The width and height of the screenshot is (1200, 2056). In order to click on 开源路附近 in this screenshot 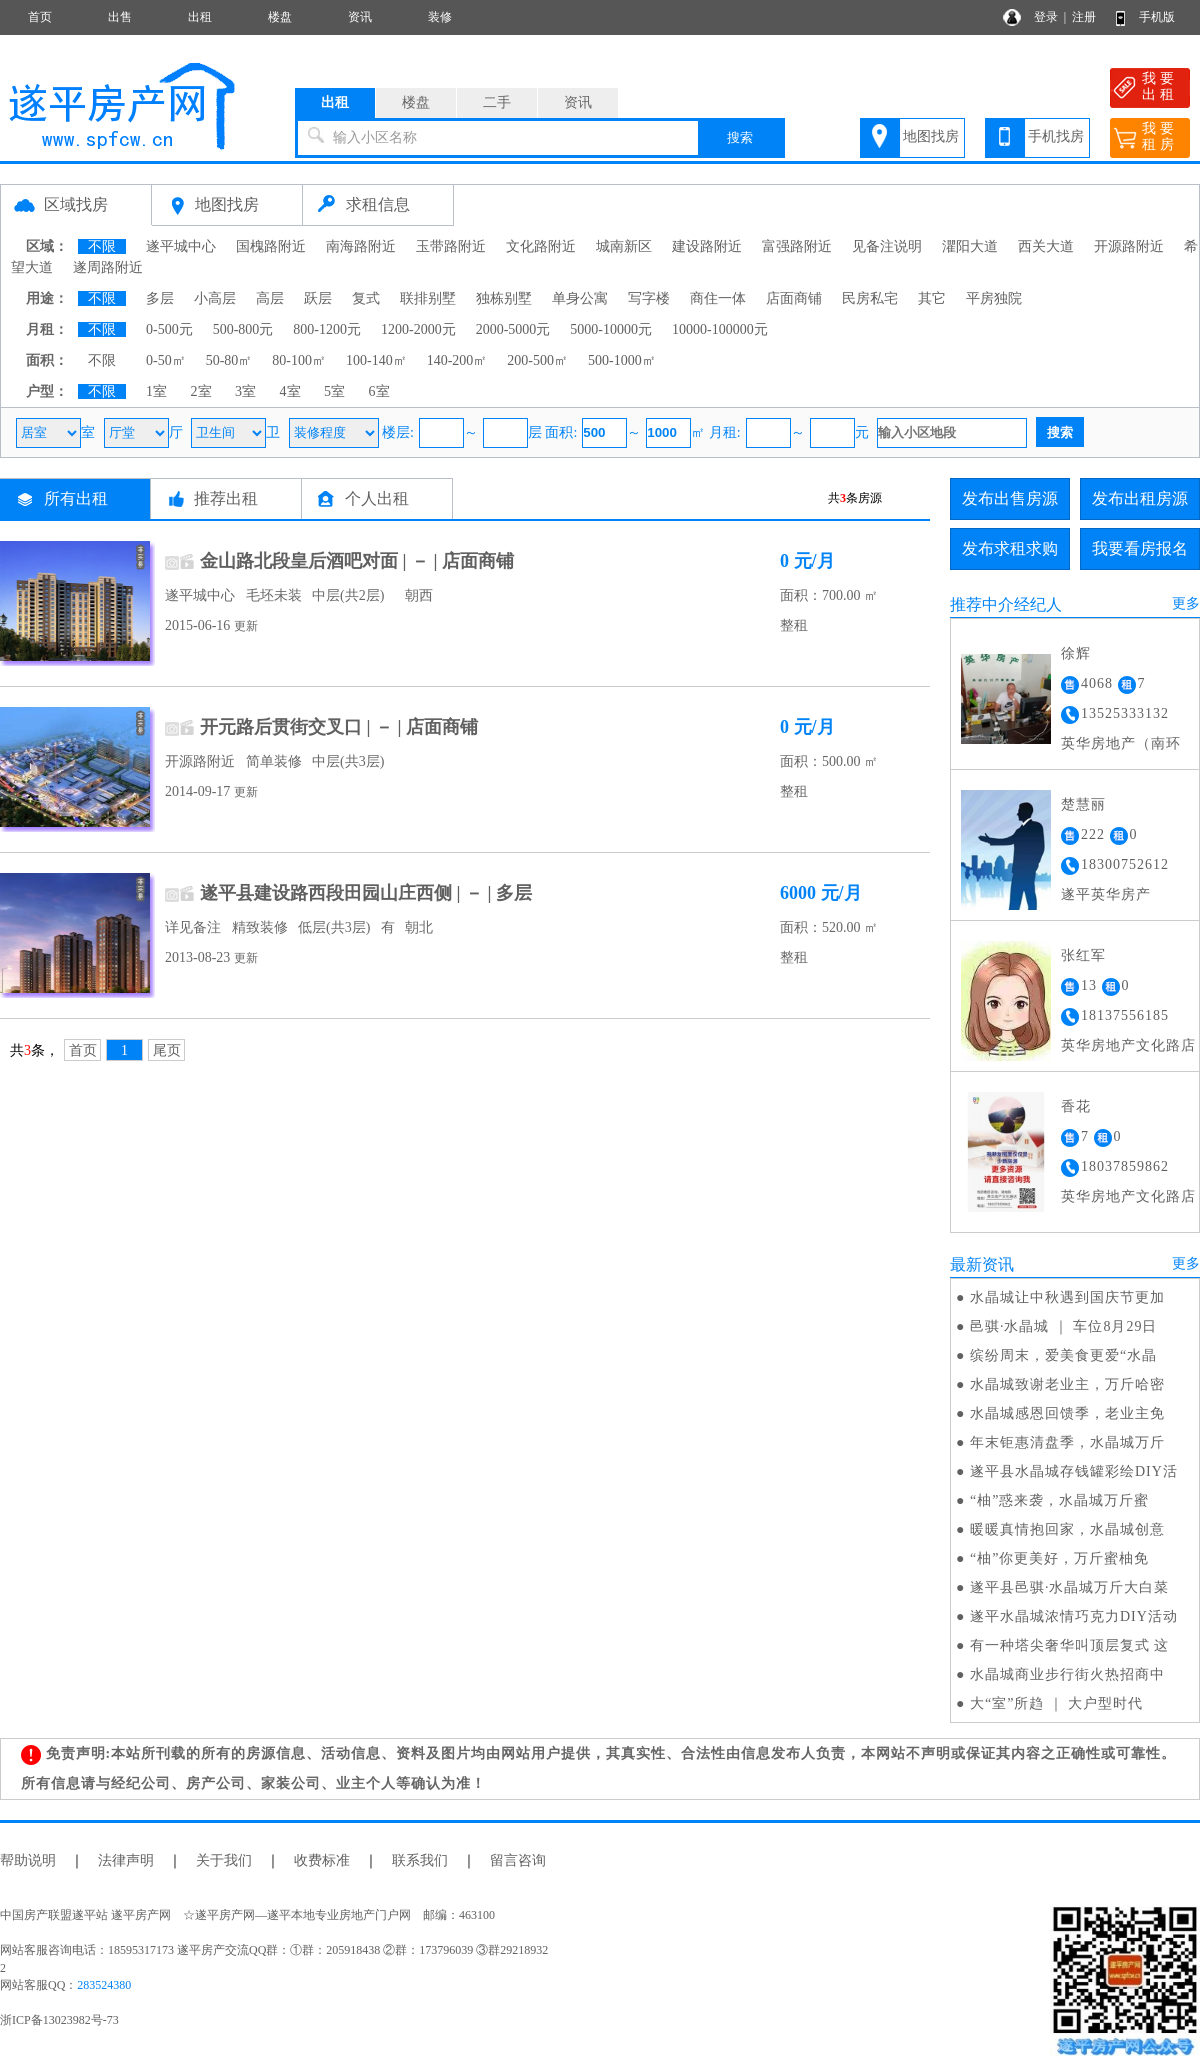, I will do `click(1129, 246)`.